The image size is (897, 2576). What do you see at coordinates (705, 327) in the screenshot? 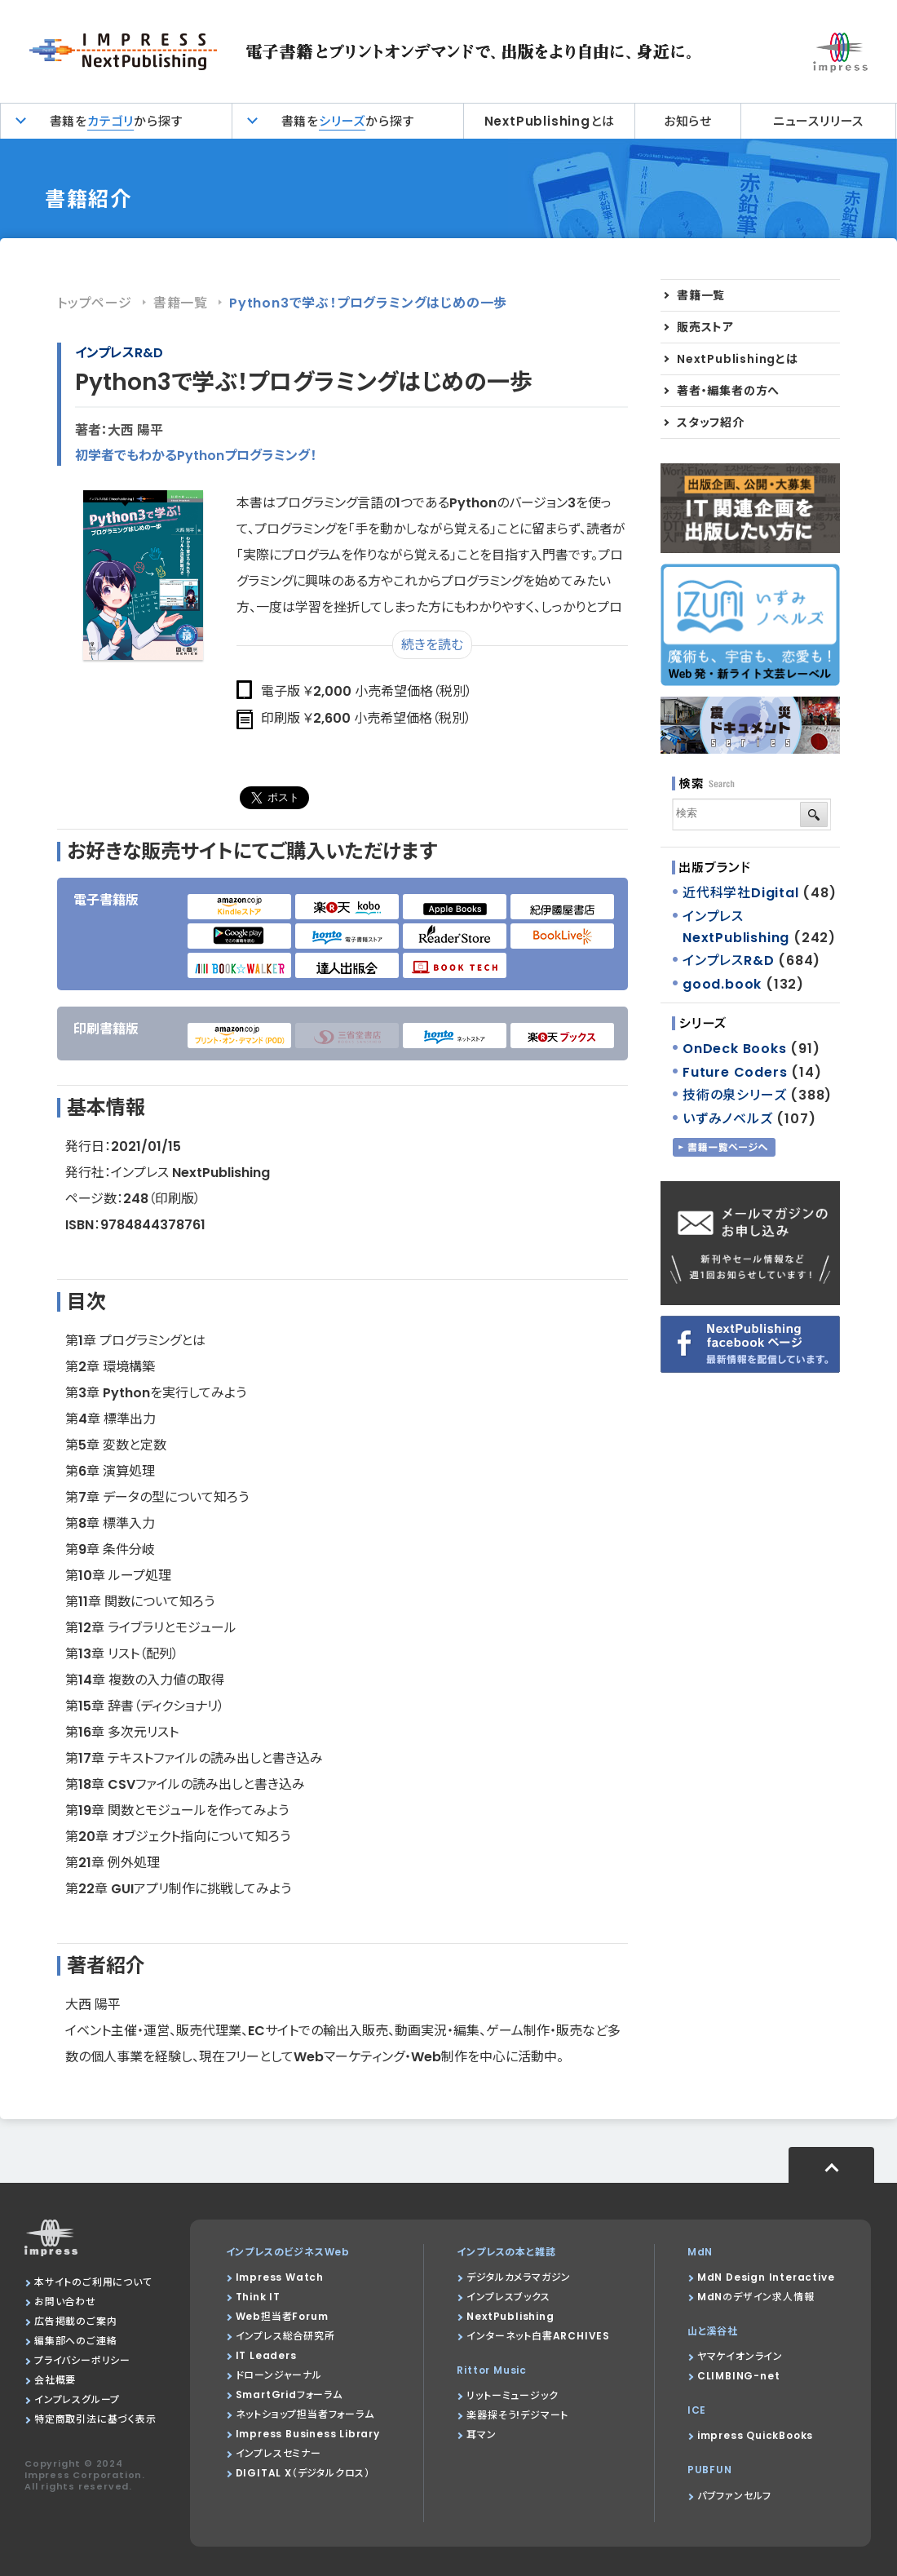
I see `販売ストア` at bounding box center [705, 327].